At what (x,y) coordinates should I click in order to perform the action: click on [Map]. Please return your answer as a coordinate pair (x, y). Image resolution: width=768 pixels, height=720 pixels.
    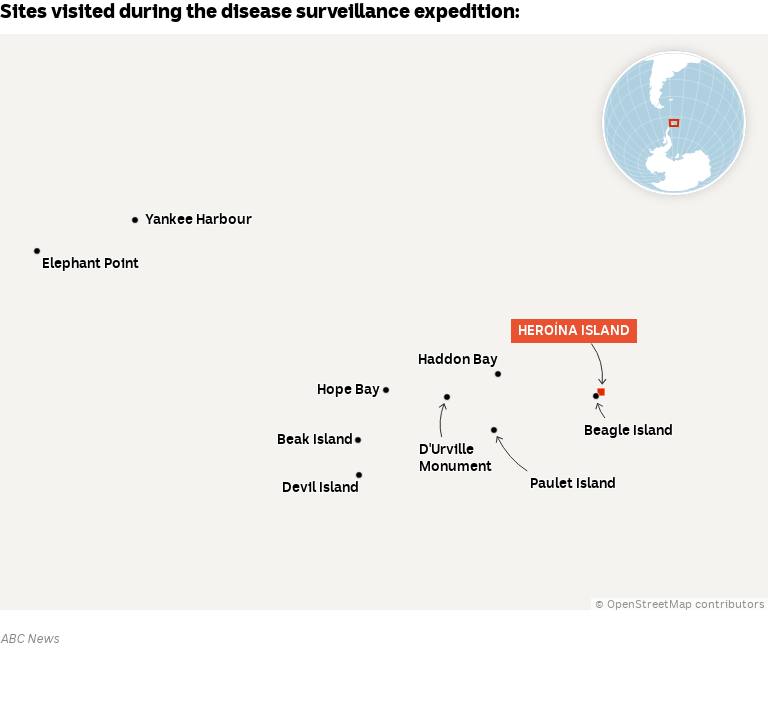
    Looking at the image, I should click on (384, 322).